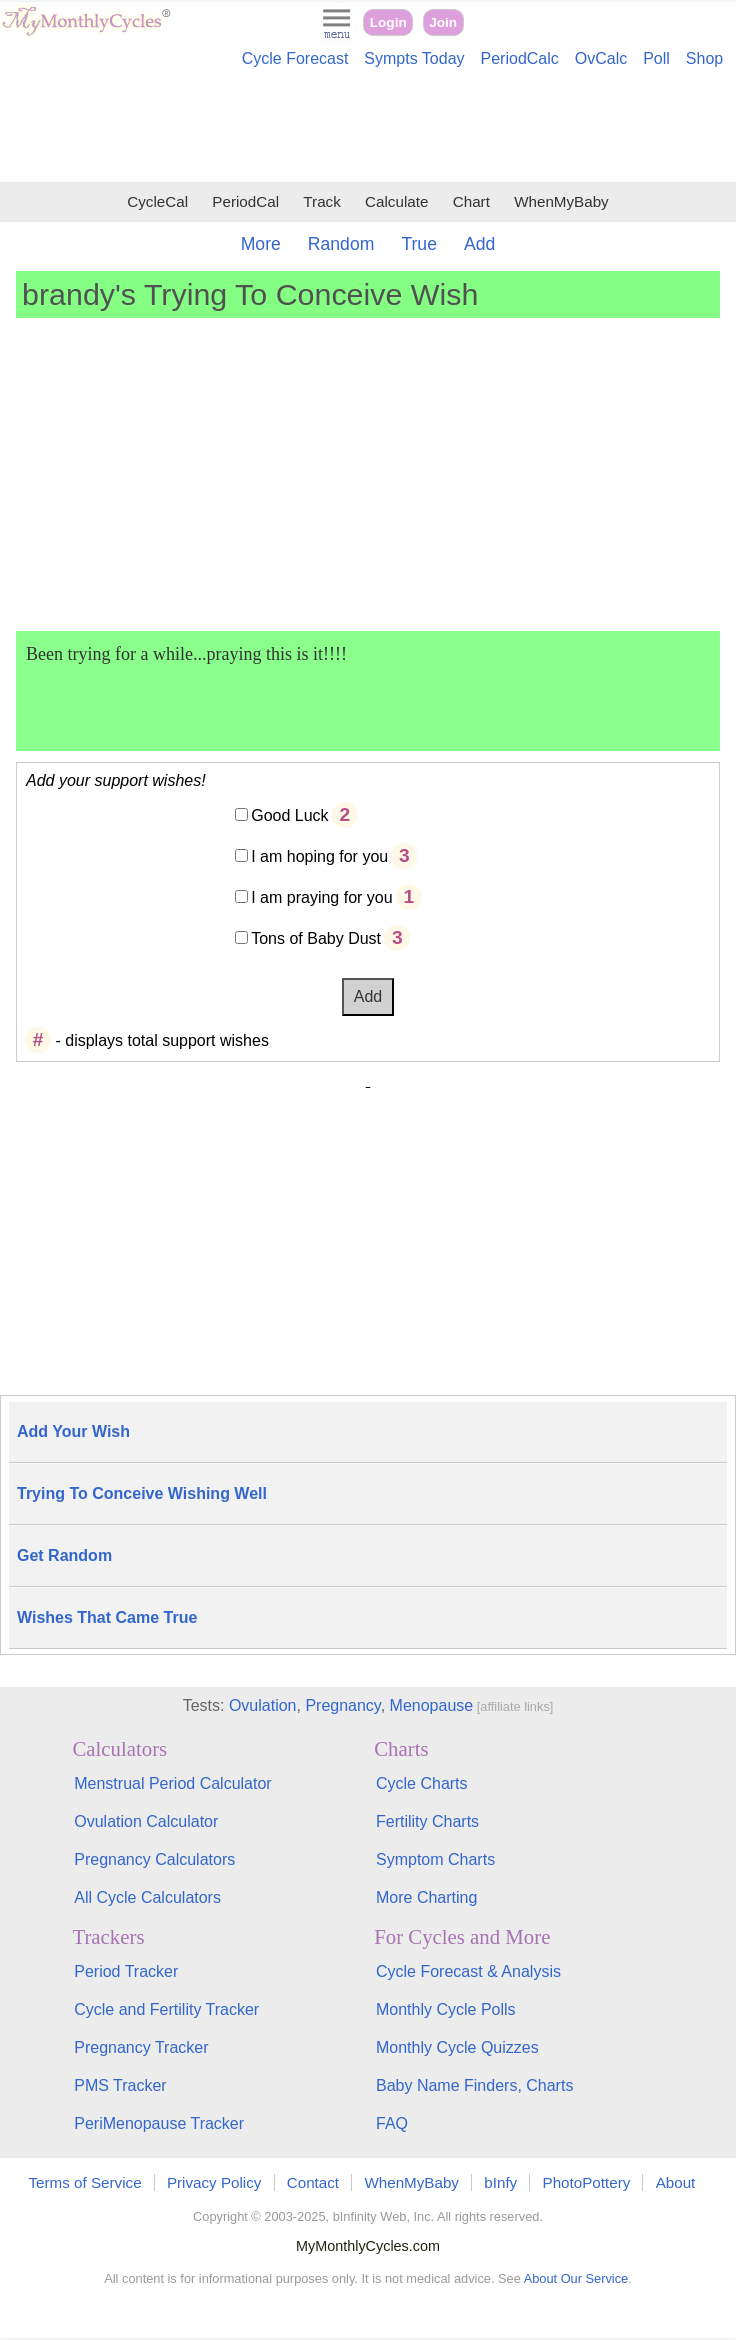  I want to click on Period Tracker, so click(126, 1971).